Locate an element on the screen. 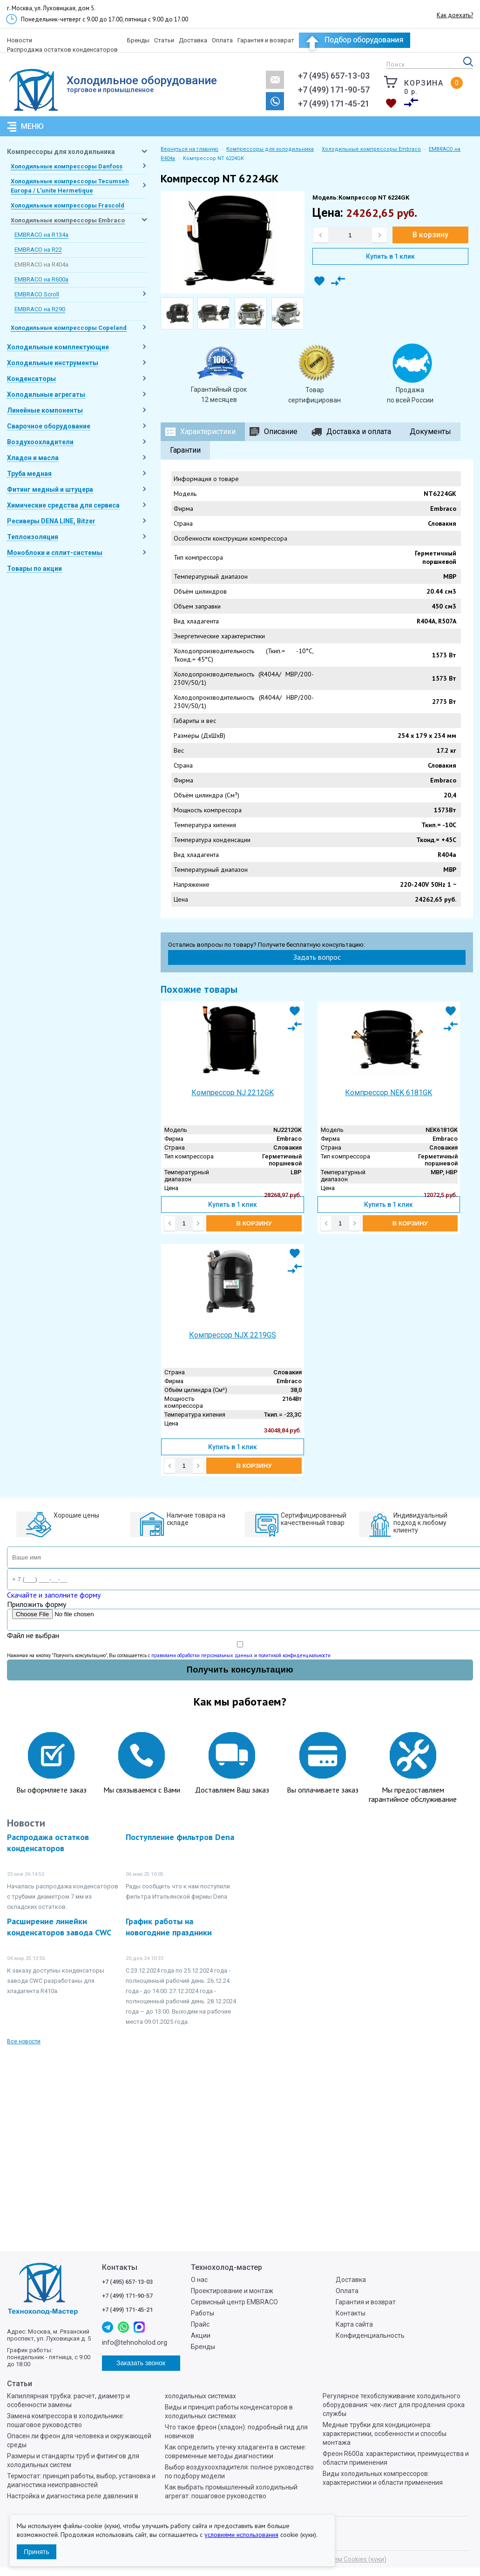 The width and height of the screenshot is (480, 2576). Сервисный центр EMBRACO is located at coordinates (234, 2302).